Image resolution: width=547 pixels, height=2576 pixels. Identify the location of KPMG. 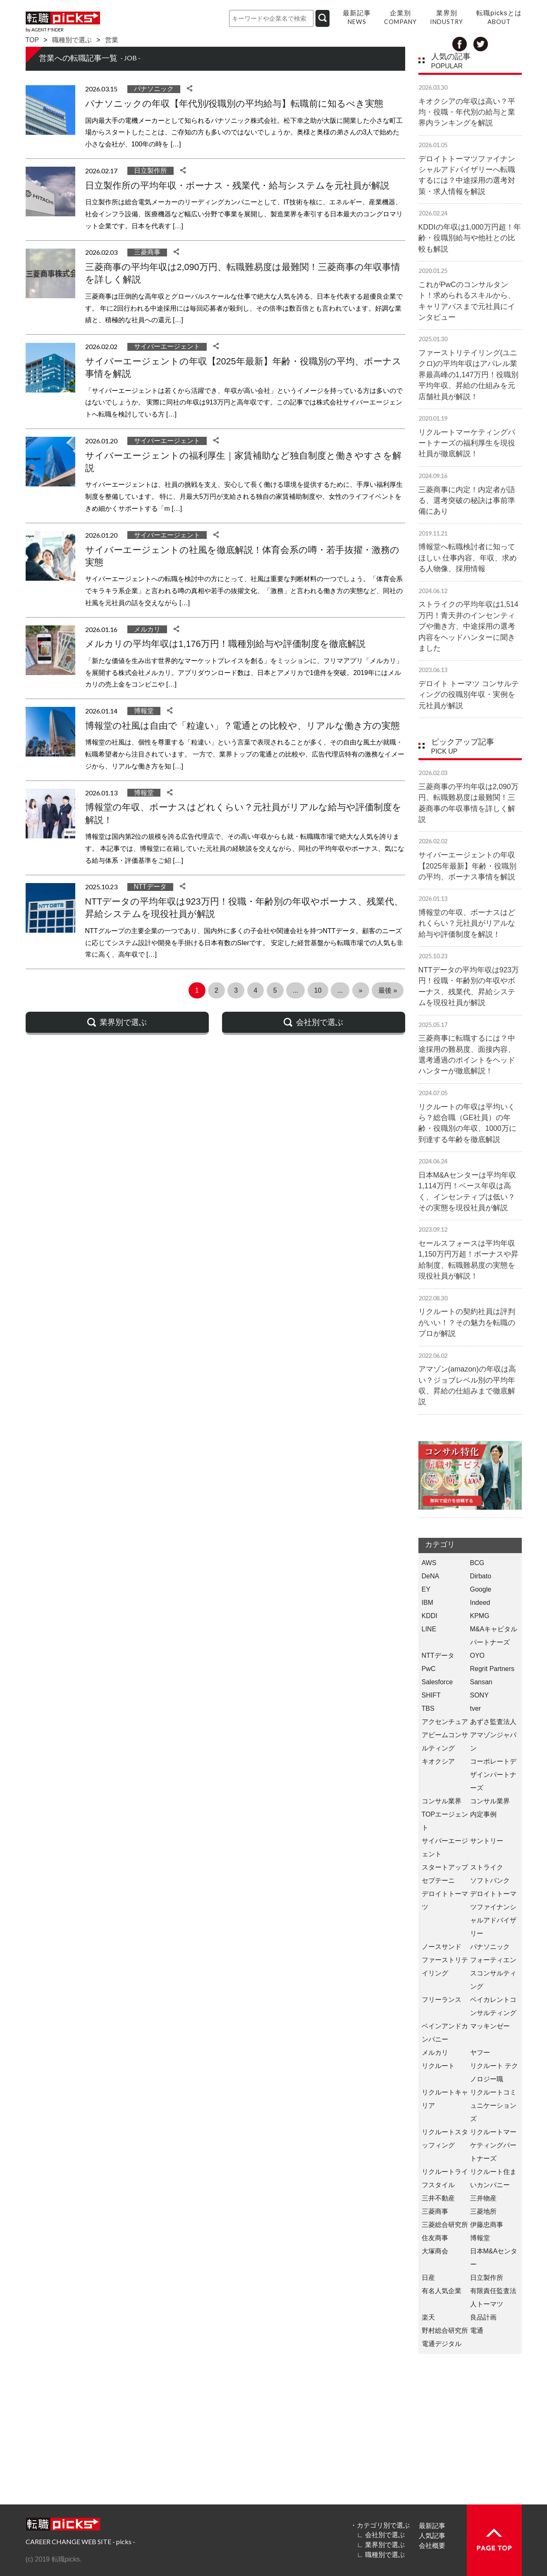
(480, 1615).